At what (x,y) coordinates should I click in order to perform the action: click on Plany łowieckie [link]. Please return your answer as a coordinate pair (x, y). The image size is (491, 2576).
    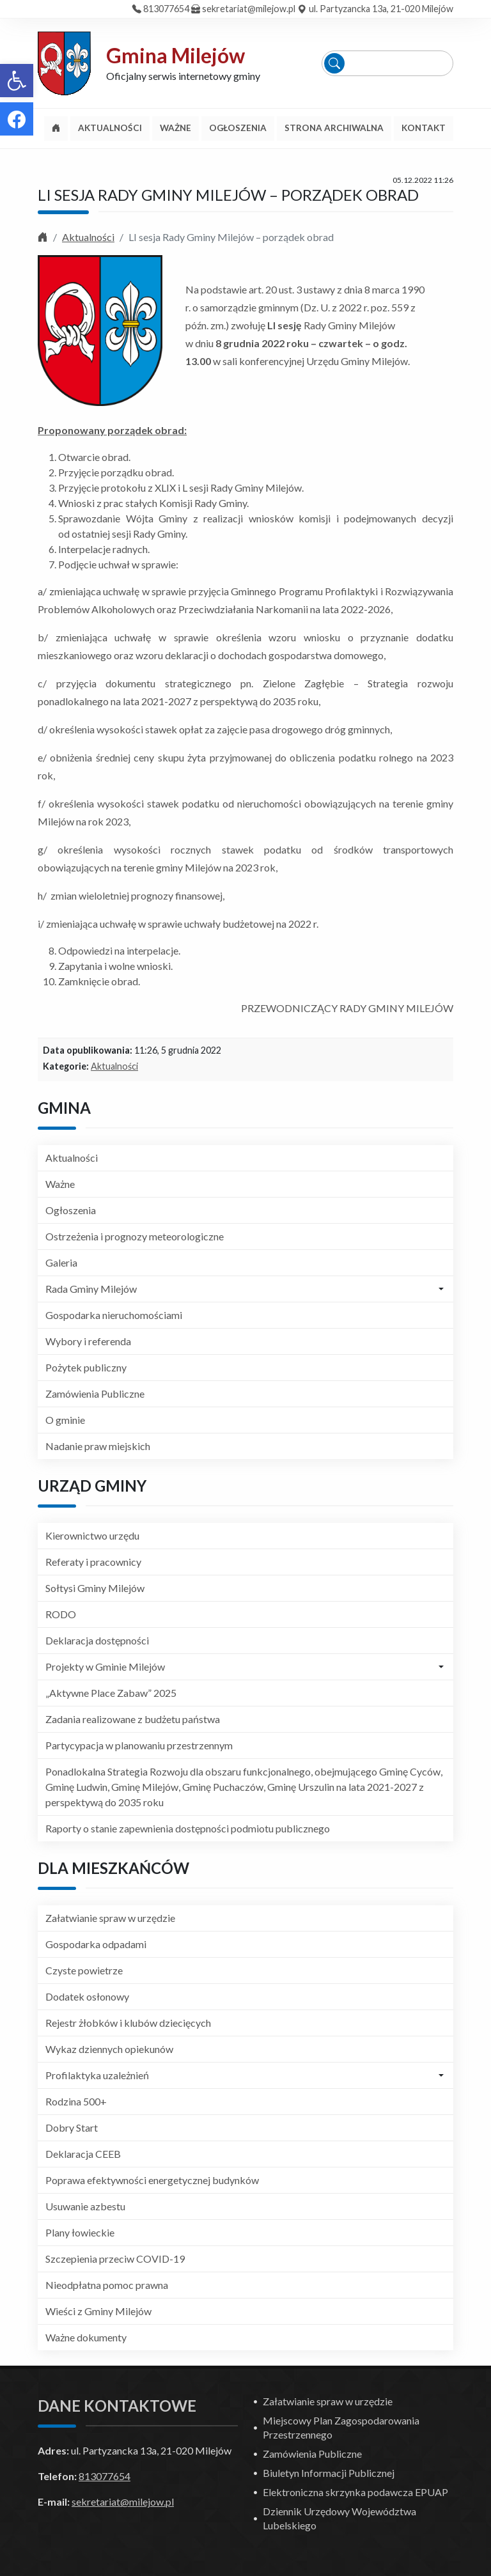
    Looking at the image, I should click on (79, 2232).